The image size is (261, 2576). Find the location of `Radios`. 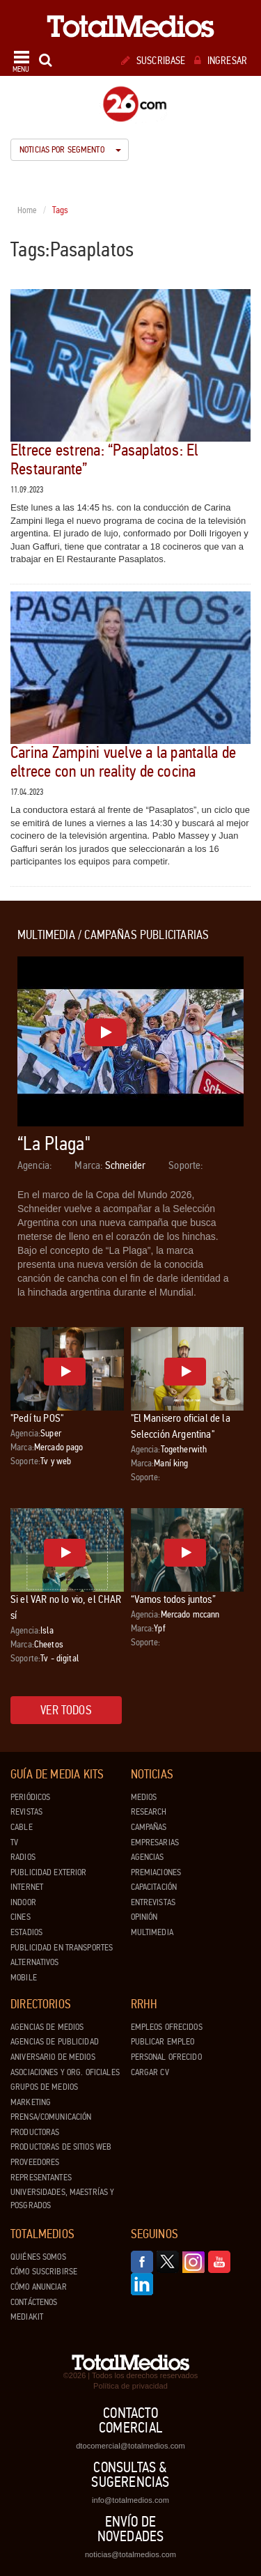

Radios is located at coordinates (22, 1857).